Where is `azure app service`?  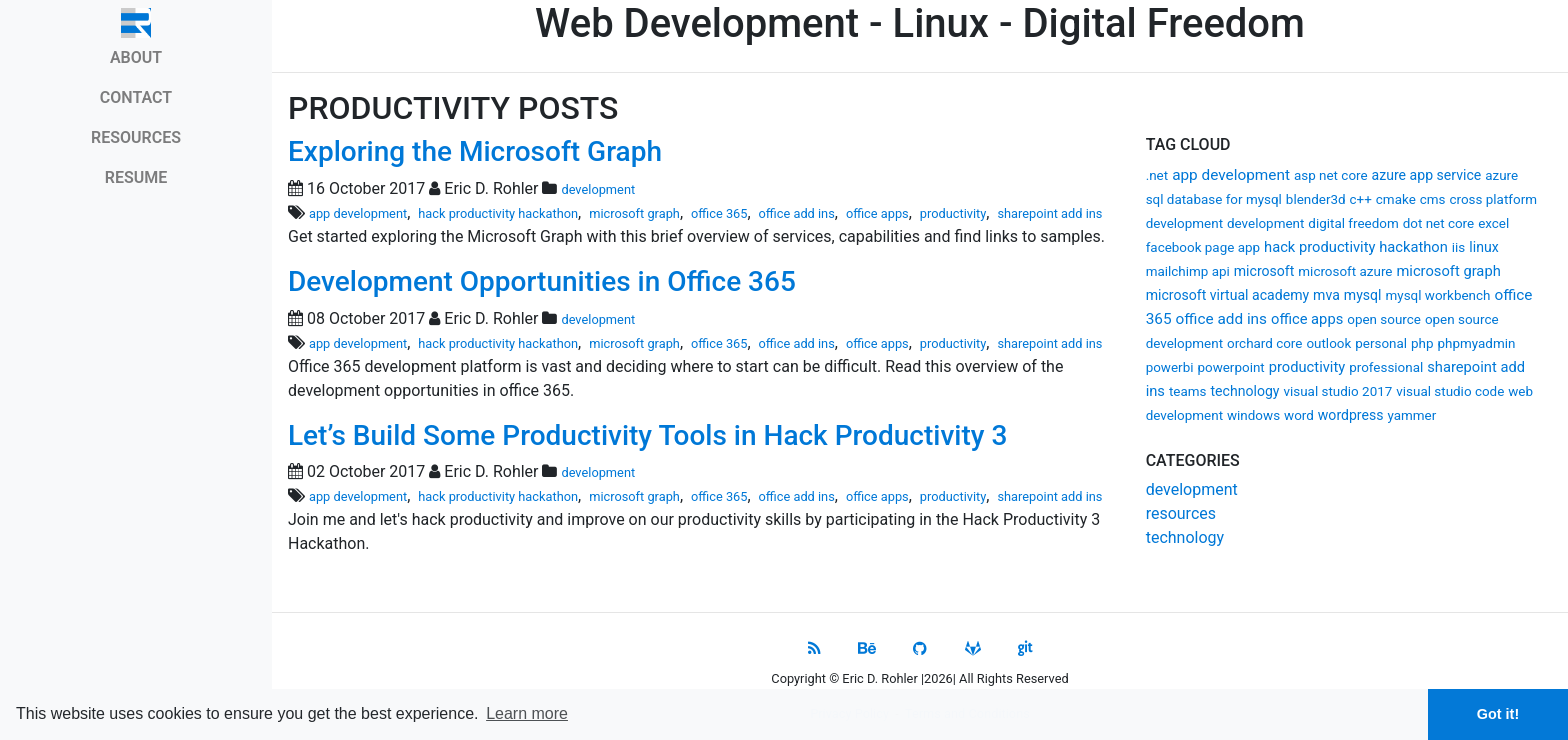 azure app service is located at coordinates (1427, 175).